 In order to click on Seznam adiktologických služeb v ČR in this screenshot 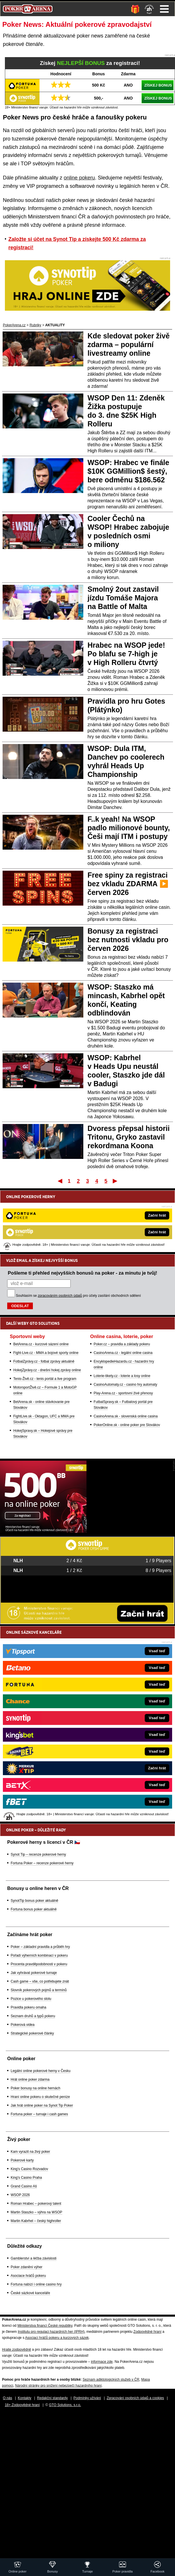, I will do `click(110, 2380)`.